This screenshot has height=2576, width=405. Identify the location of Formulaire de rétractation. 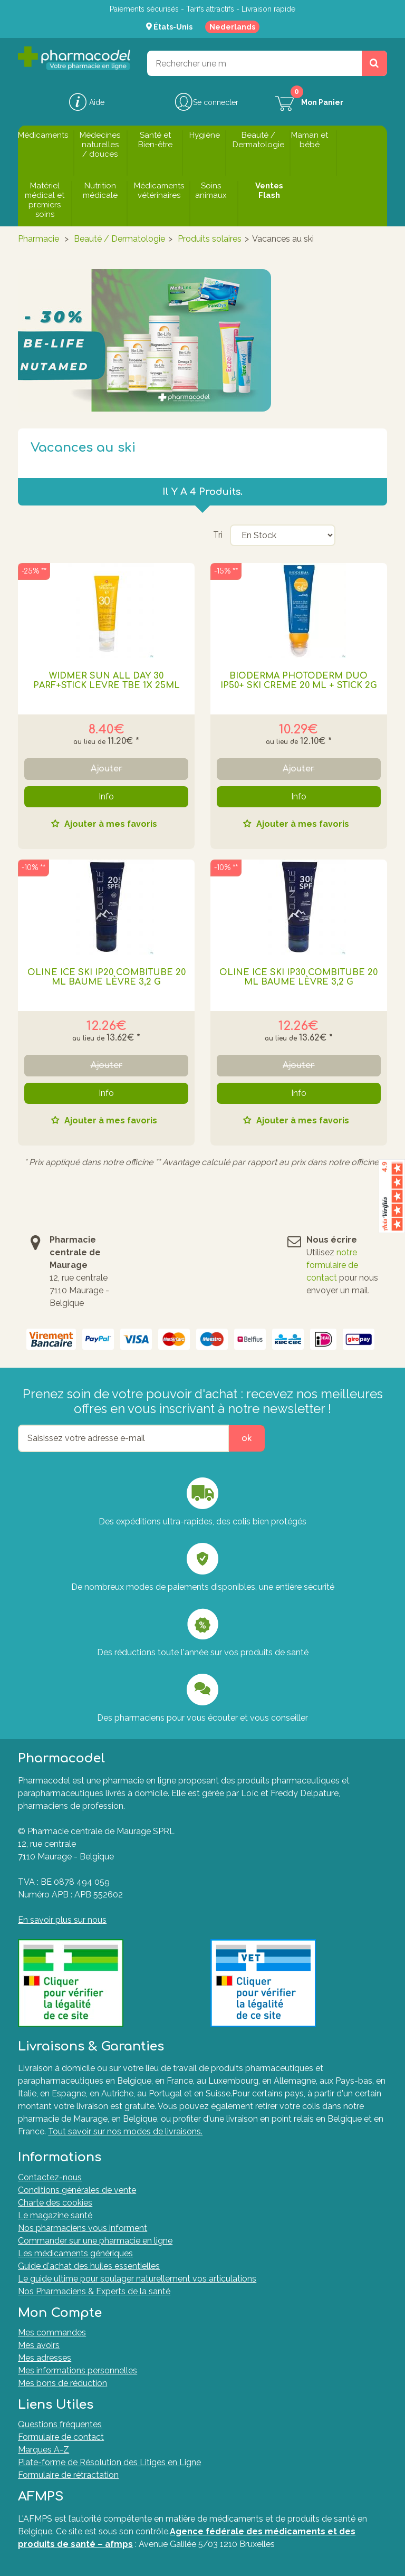
(68, 2475).